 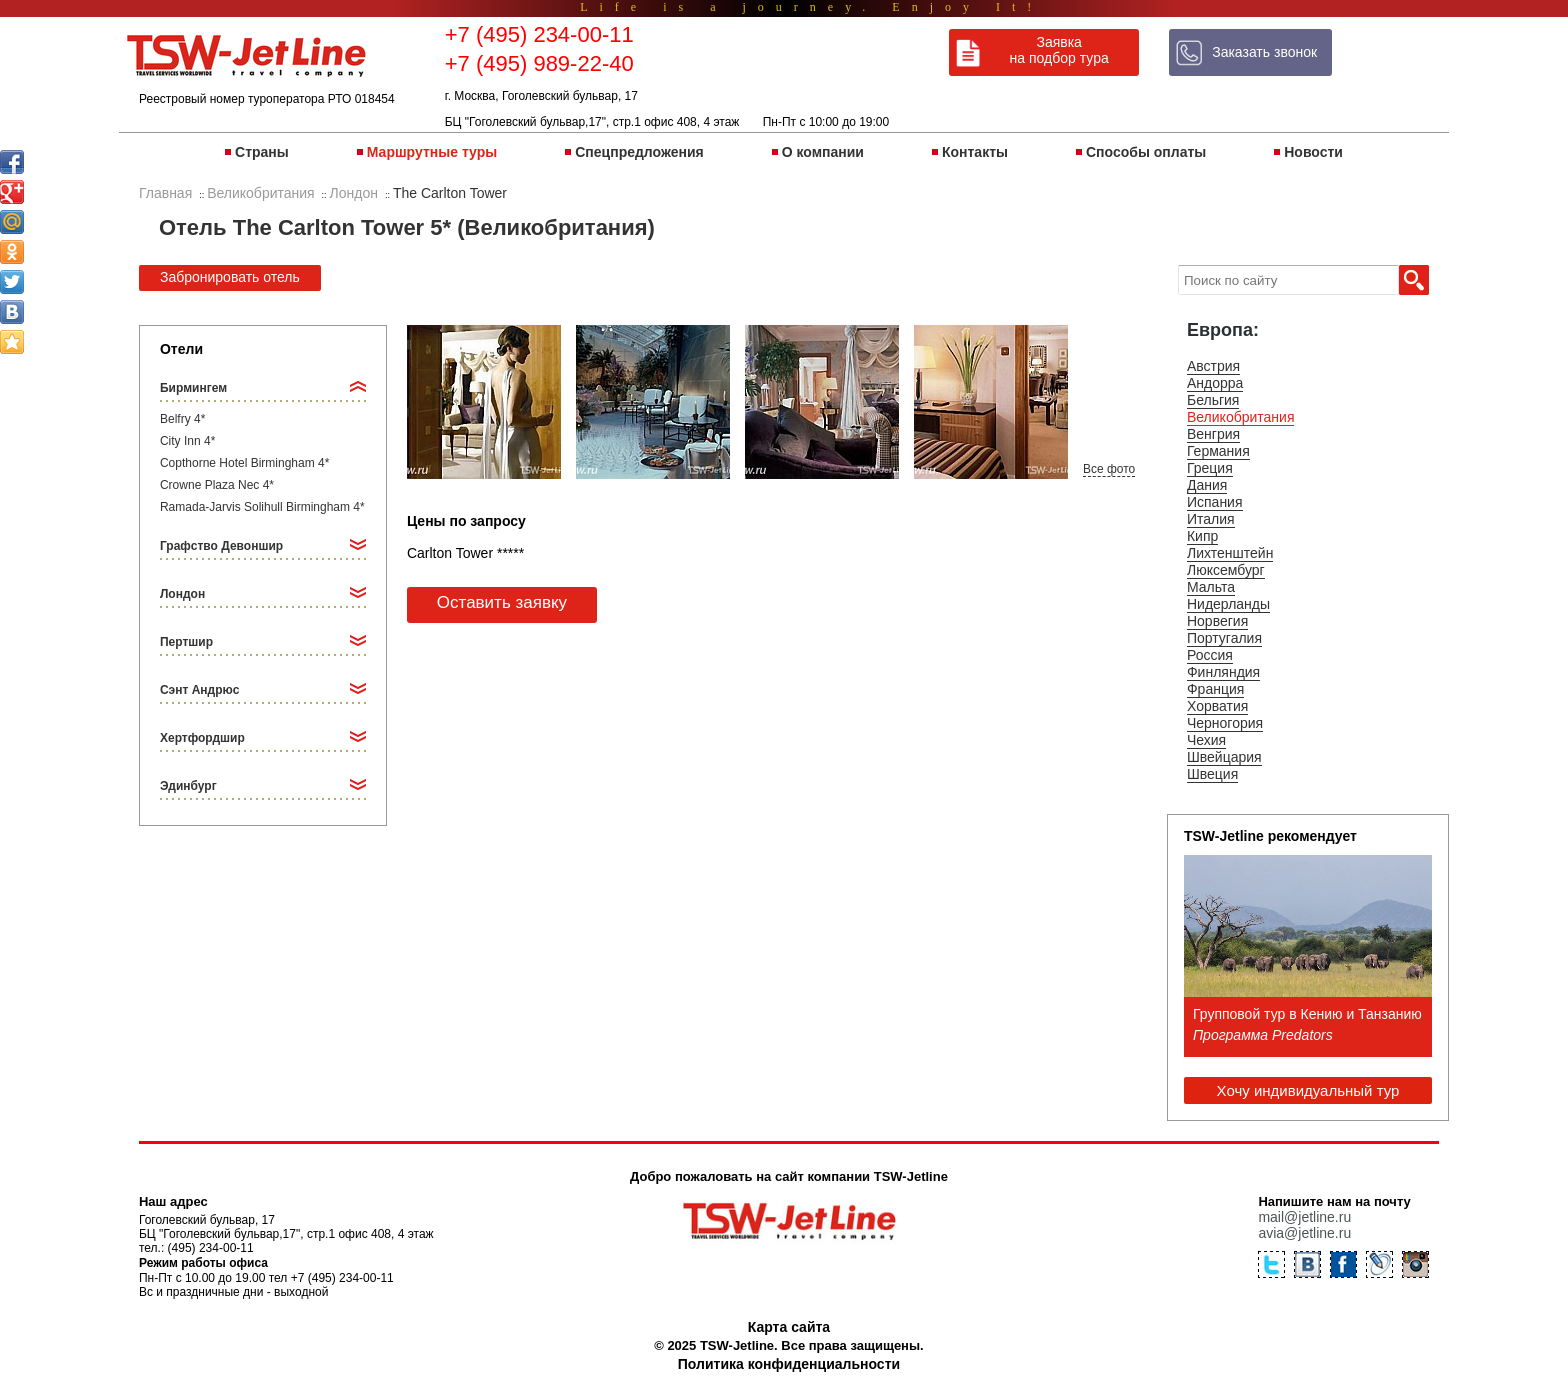 I want to click on Германия, so click(x=1218, y=451).